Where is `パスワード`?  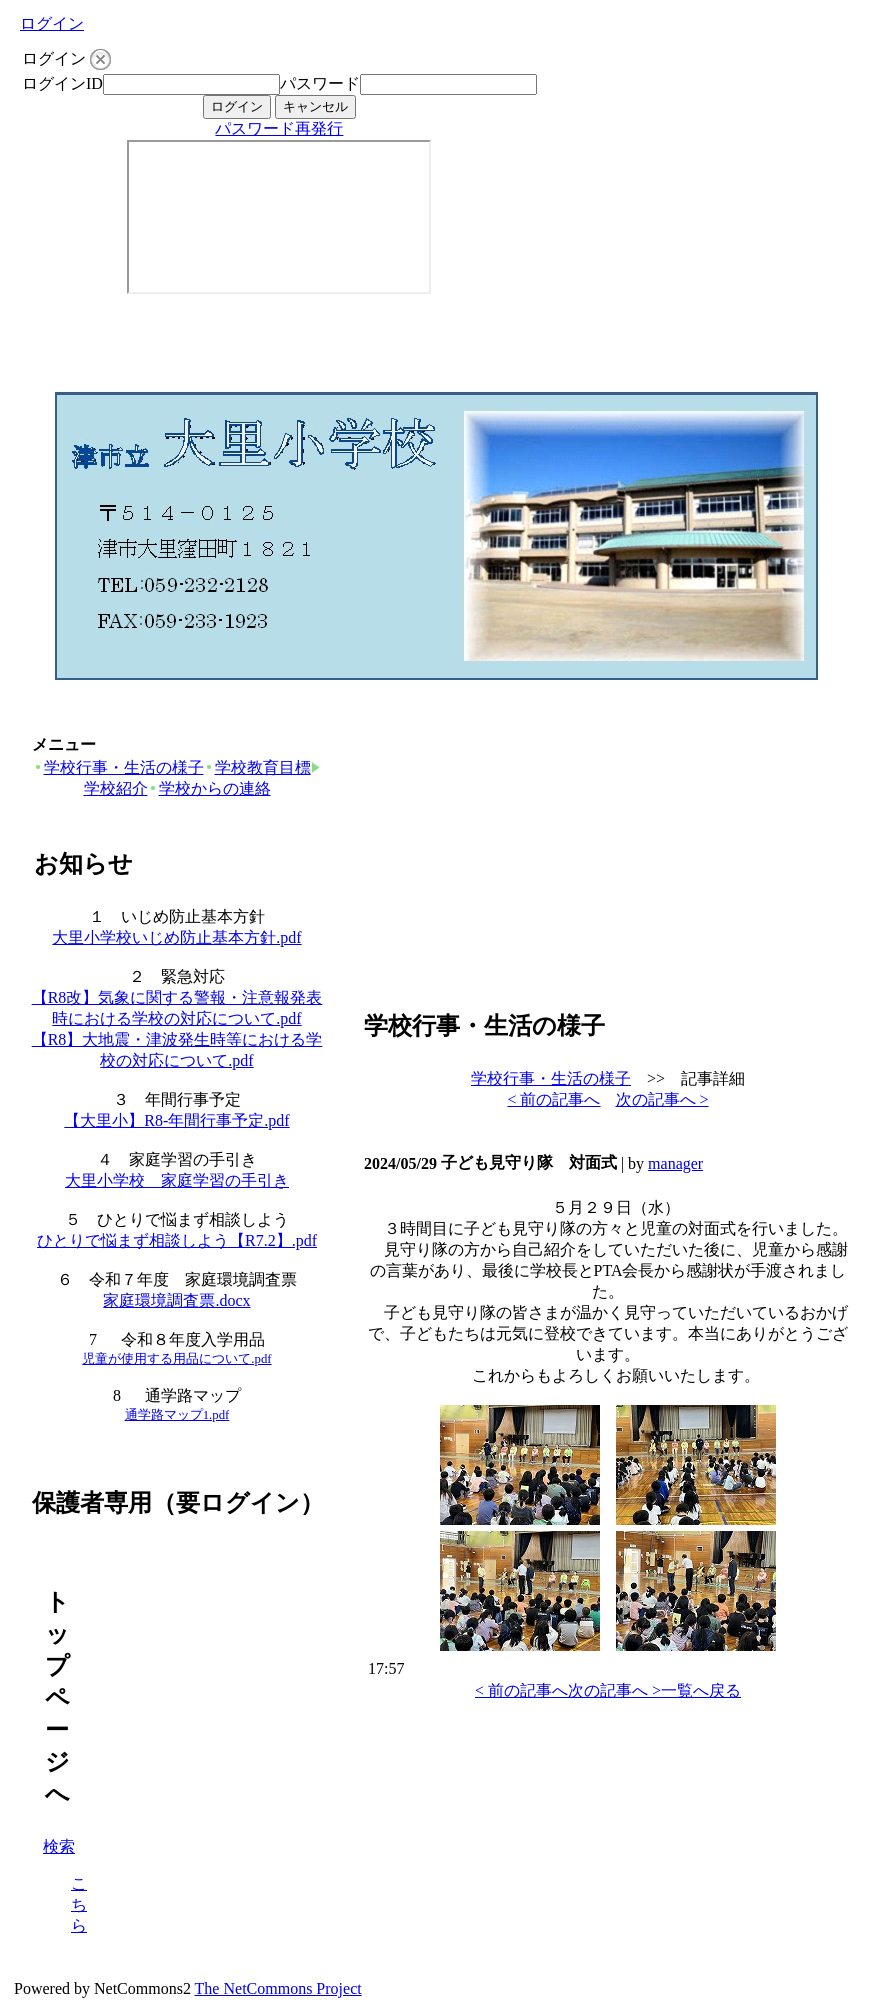
パスワード is located at coordinates (320, 83).